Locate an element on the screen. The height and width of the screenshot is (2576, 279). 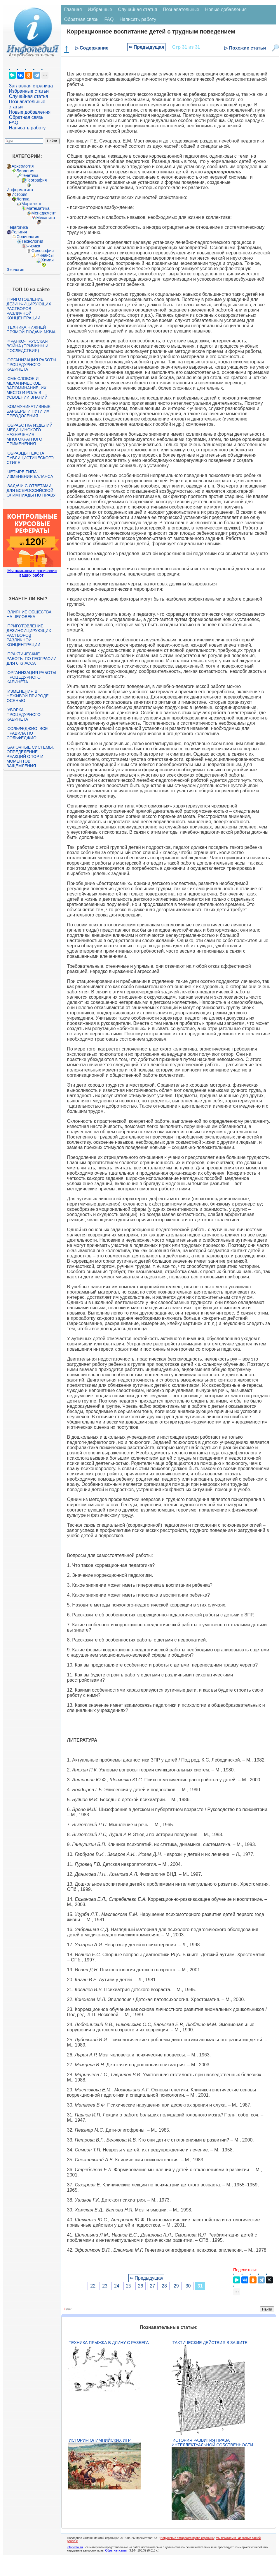
Биология is located at coordinates (25, 170).